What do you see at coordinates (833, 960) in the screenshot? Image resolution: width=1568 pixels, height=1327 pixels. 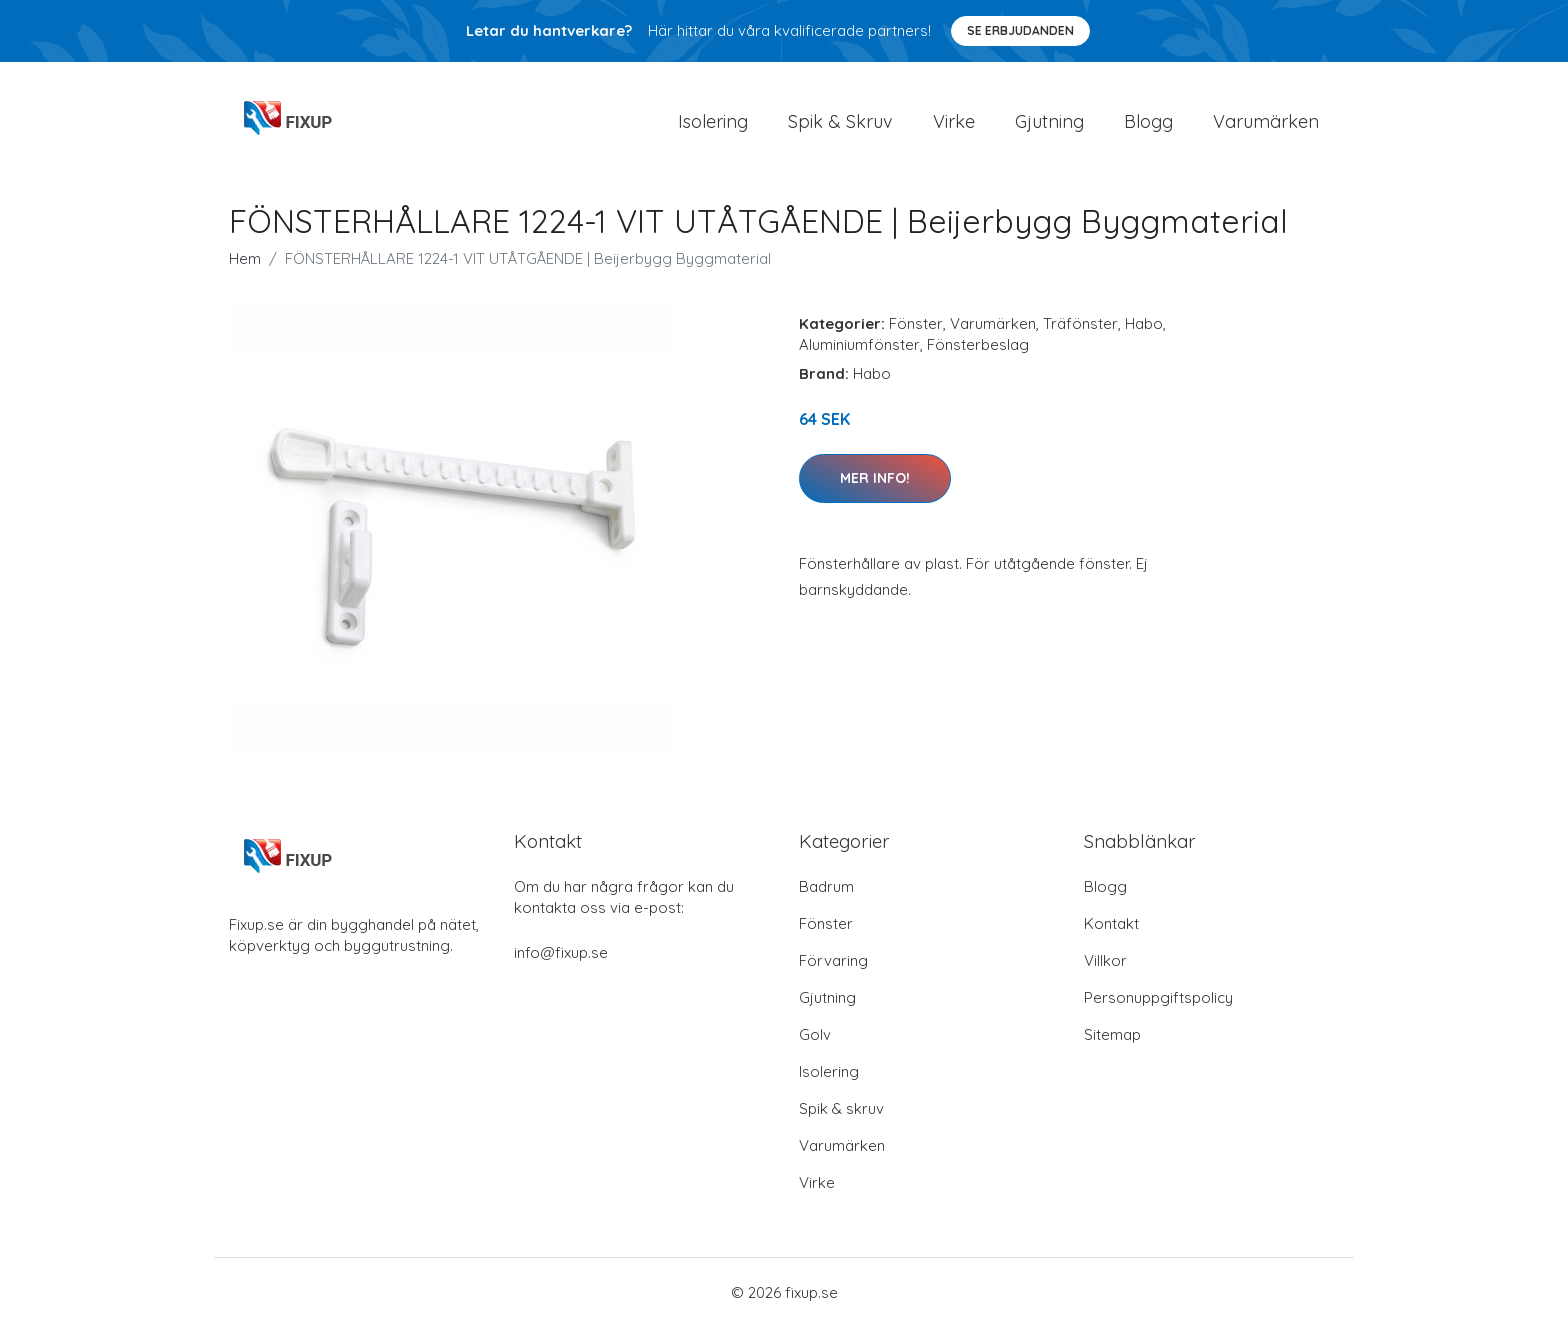 I see `Förvaring` at bounding box center [833, 960].